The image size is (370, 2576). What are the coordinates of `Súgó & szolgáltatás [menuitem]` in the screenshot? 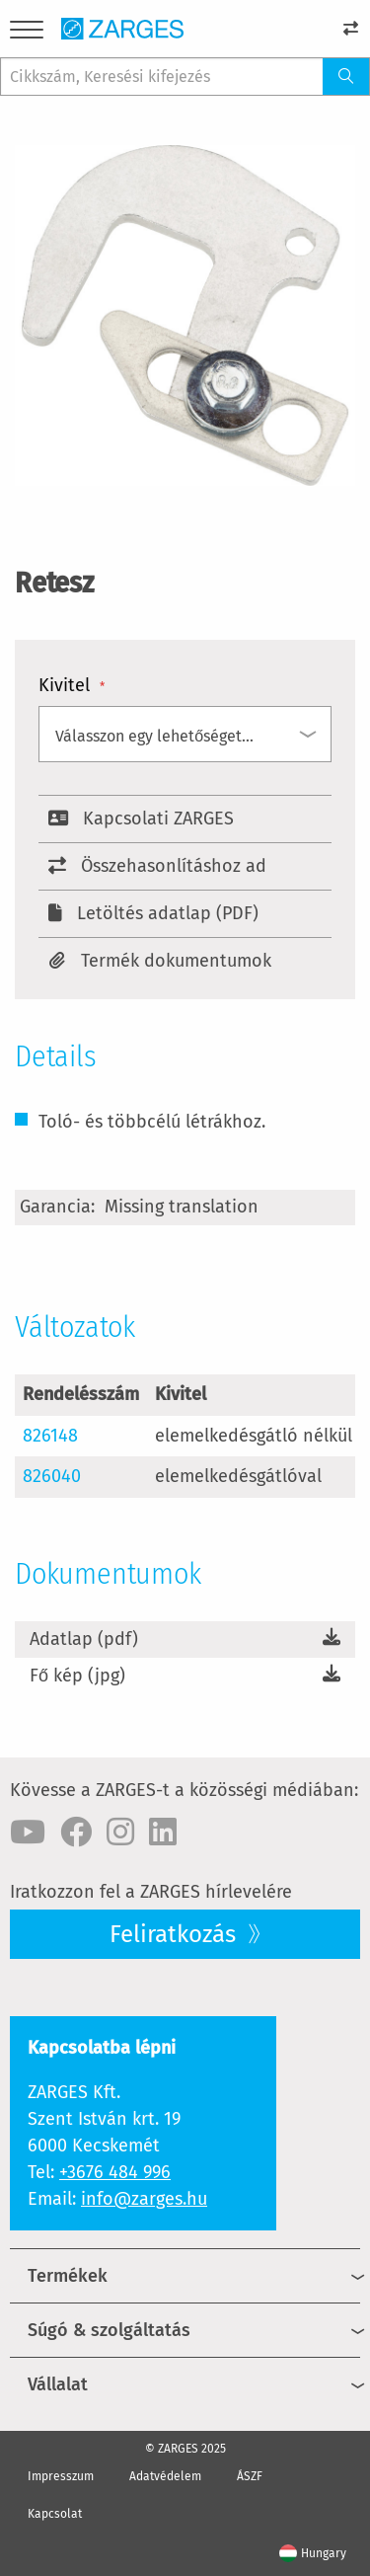 It's located at (109, 2330).